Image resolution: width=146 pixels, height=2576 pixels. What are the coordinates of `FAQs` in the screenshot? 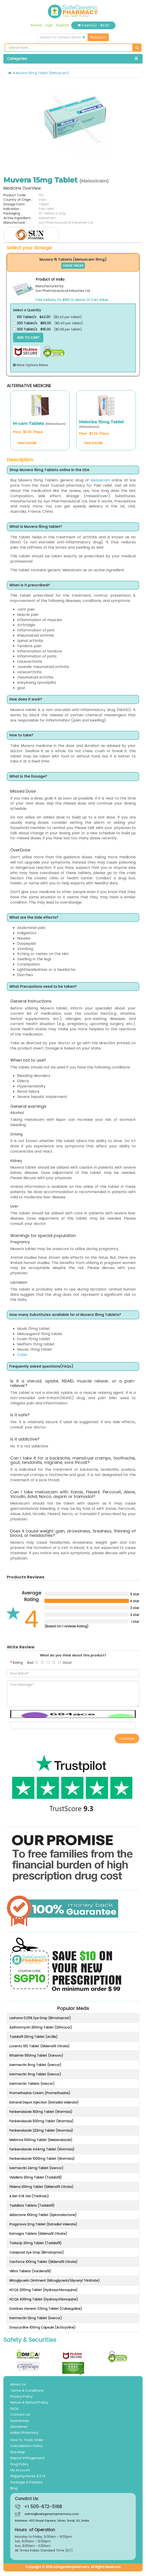 It's located at (14, 2408).